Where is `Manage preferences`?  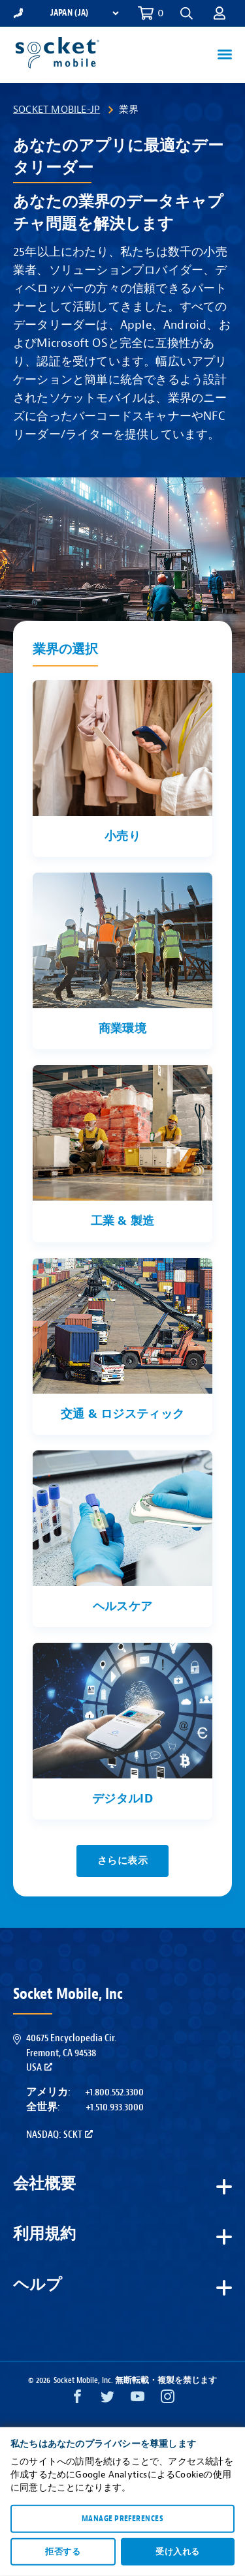 Manage preferences is located at coordinates (122, 2518).